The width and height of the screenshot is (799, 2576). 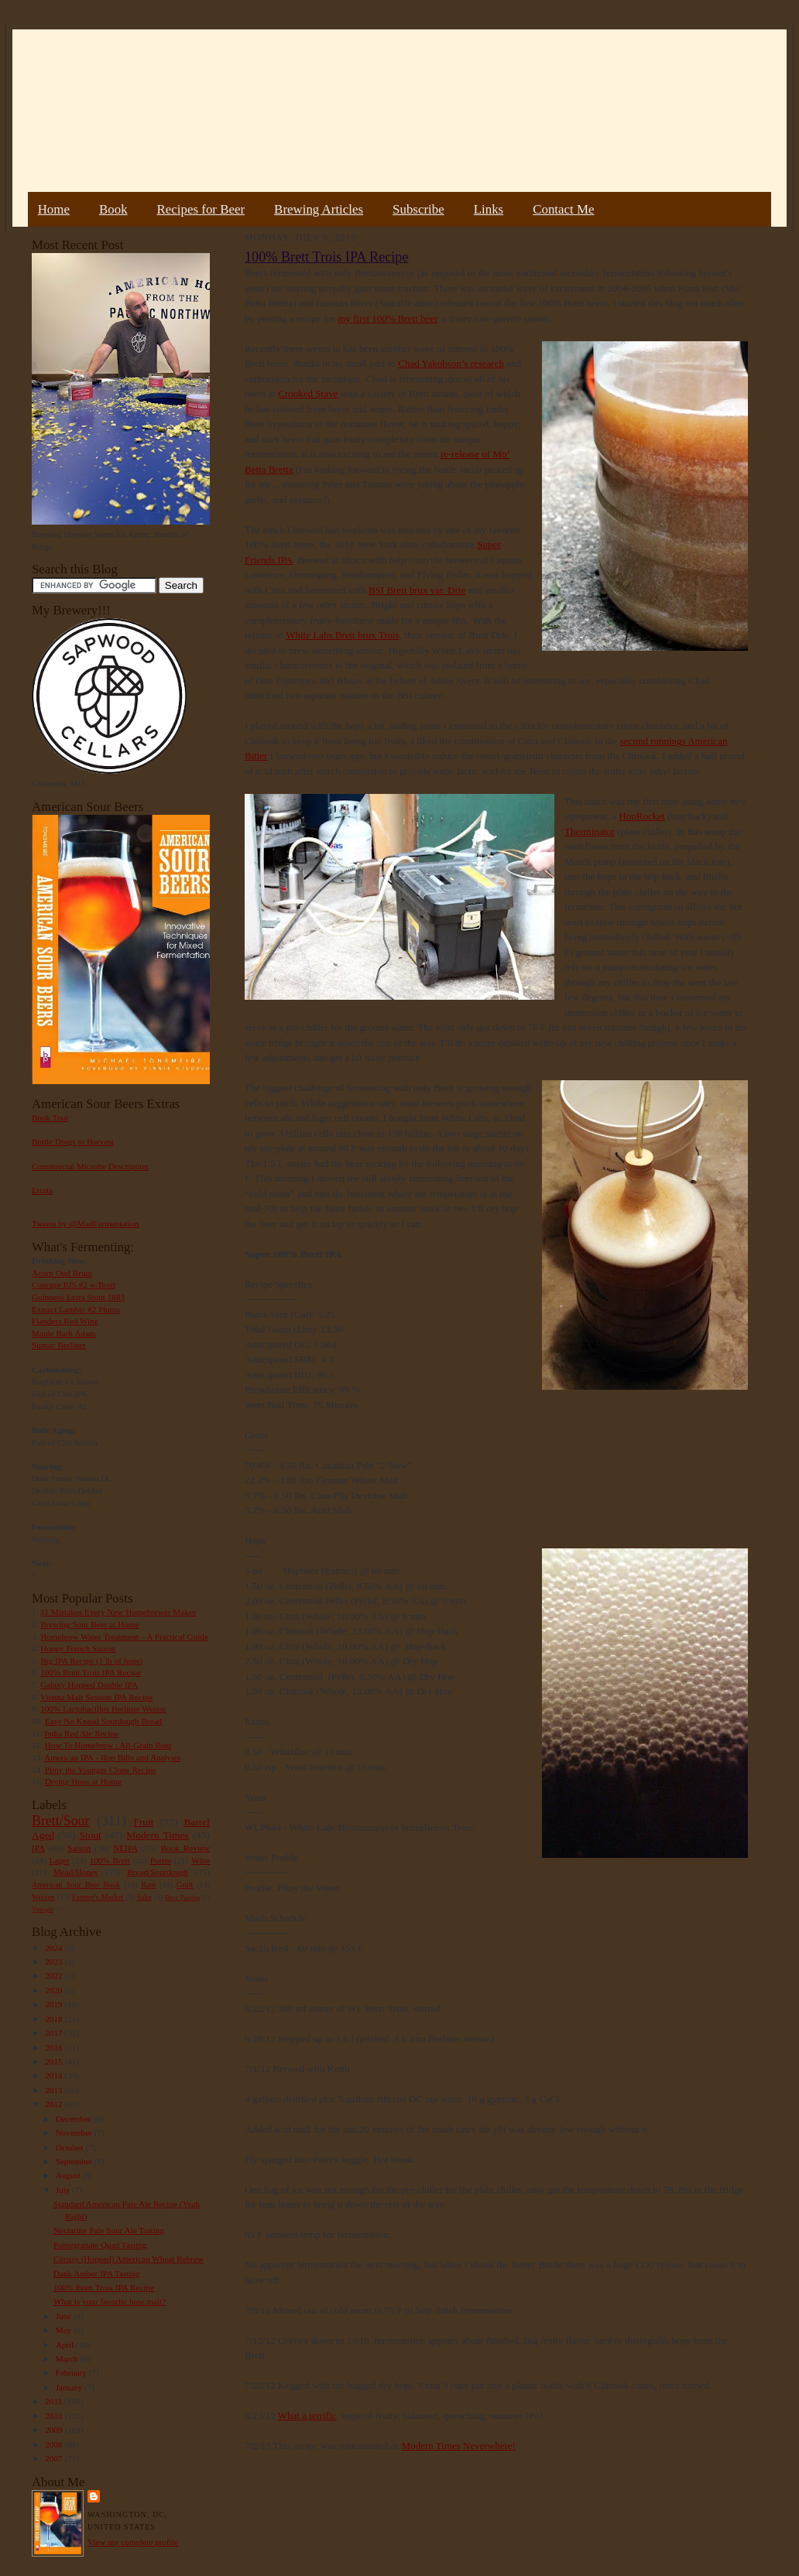 I want to click on 2015, so click(x=54, y=2061).